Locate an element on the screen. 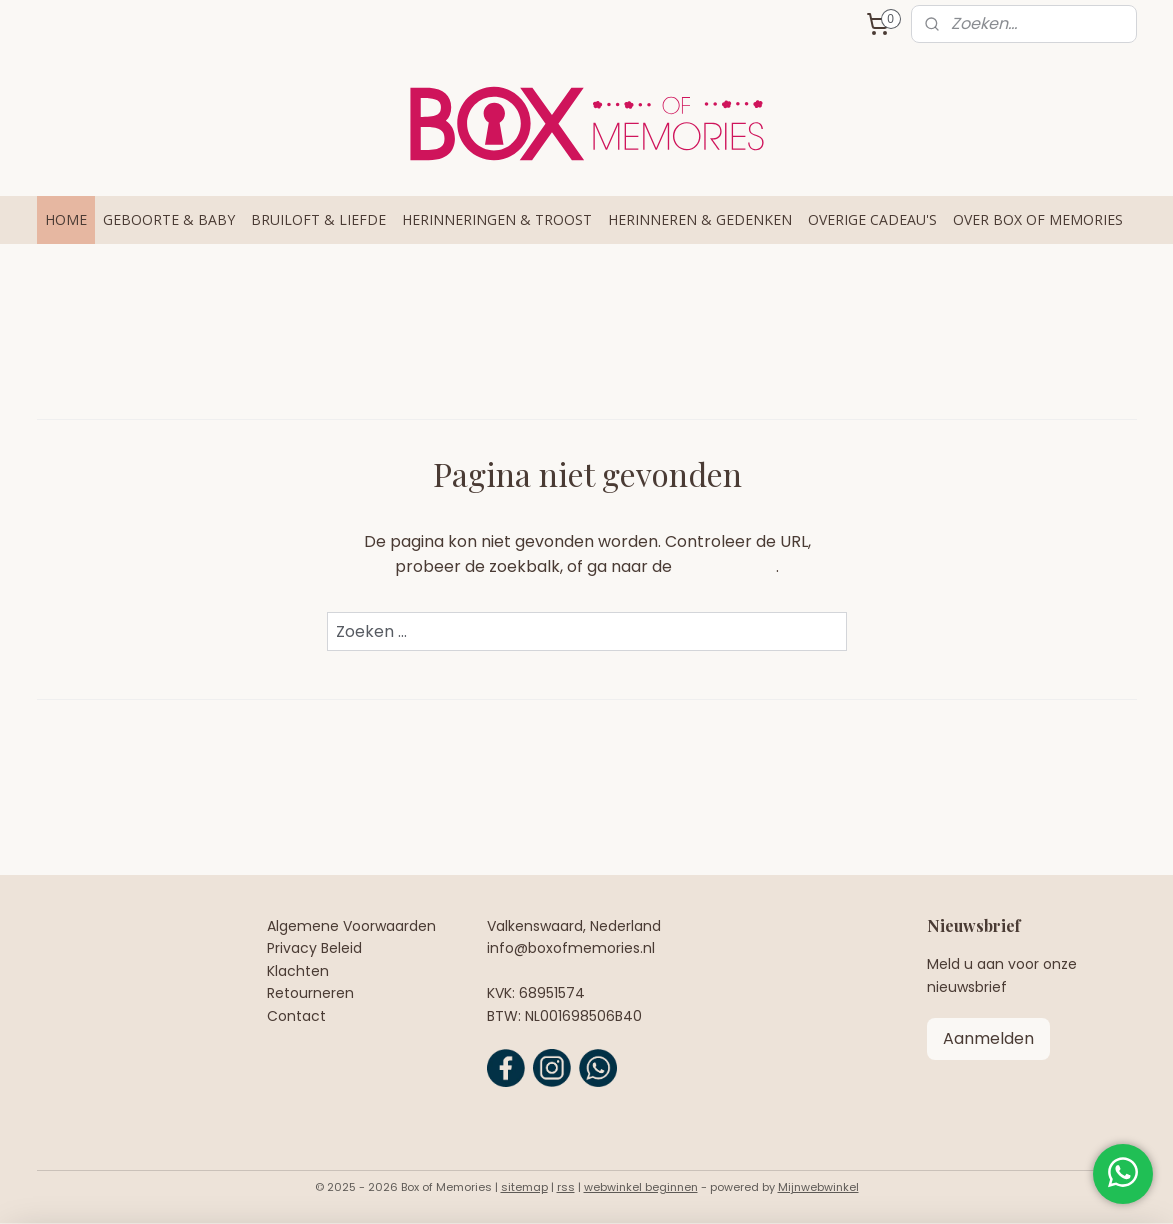 The height and width of the screenshot is (1224, 1173). OVER BOX OF MEMORIES is located at coordinates (1038, 219).